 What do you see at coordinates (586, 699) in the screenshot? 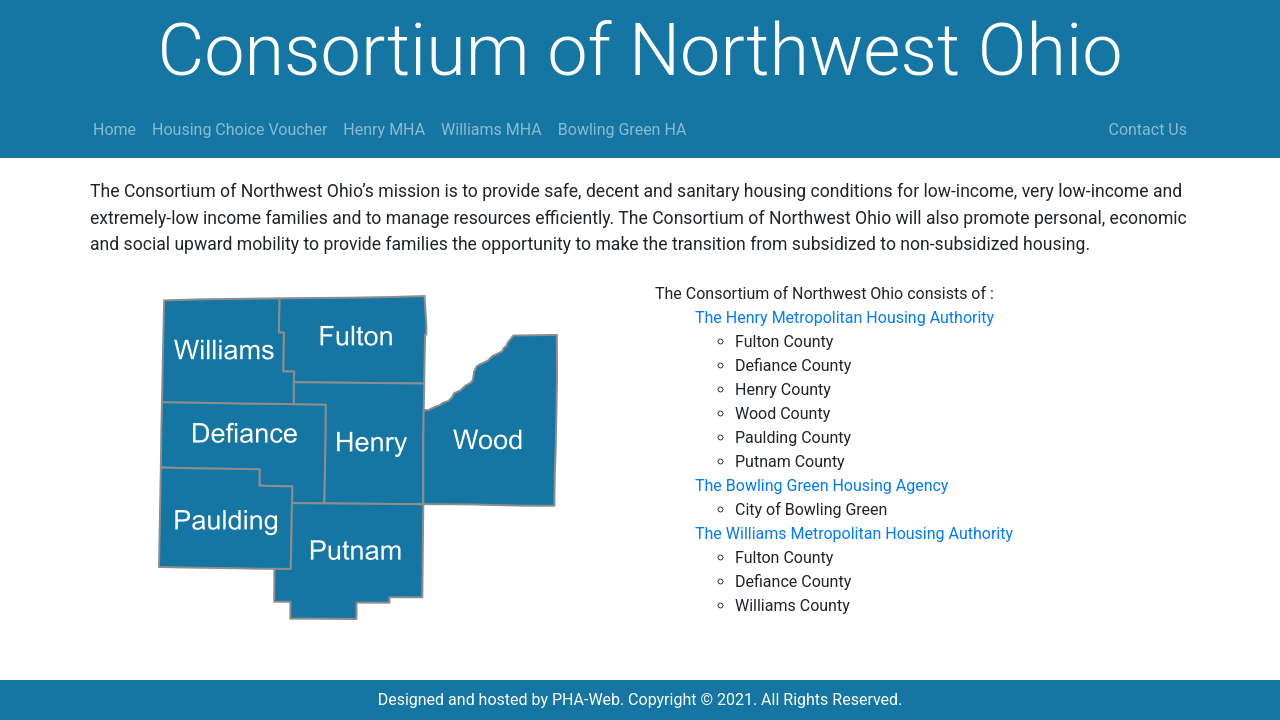
I see `PHA-Web` at bounding box center [586, 699].